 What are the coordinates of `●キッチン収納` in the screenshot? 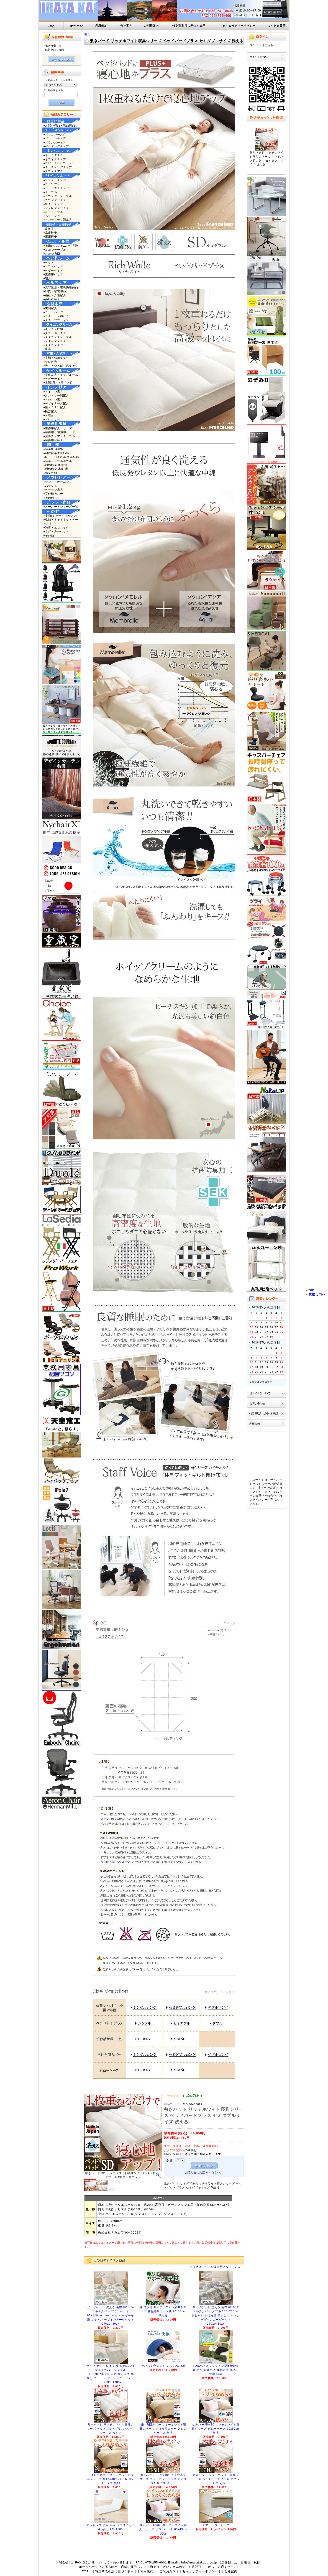 It's located at (53, 328).